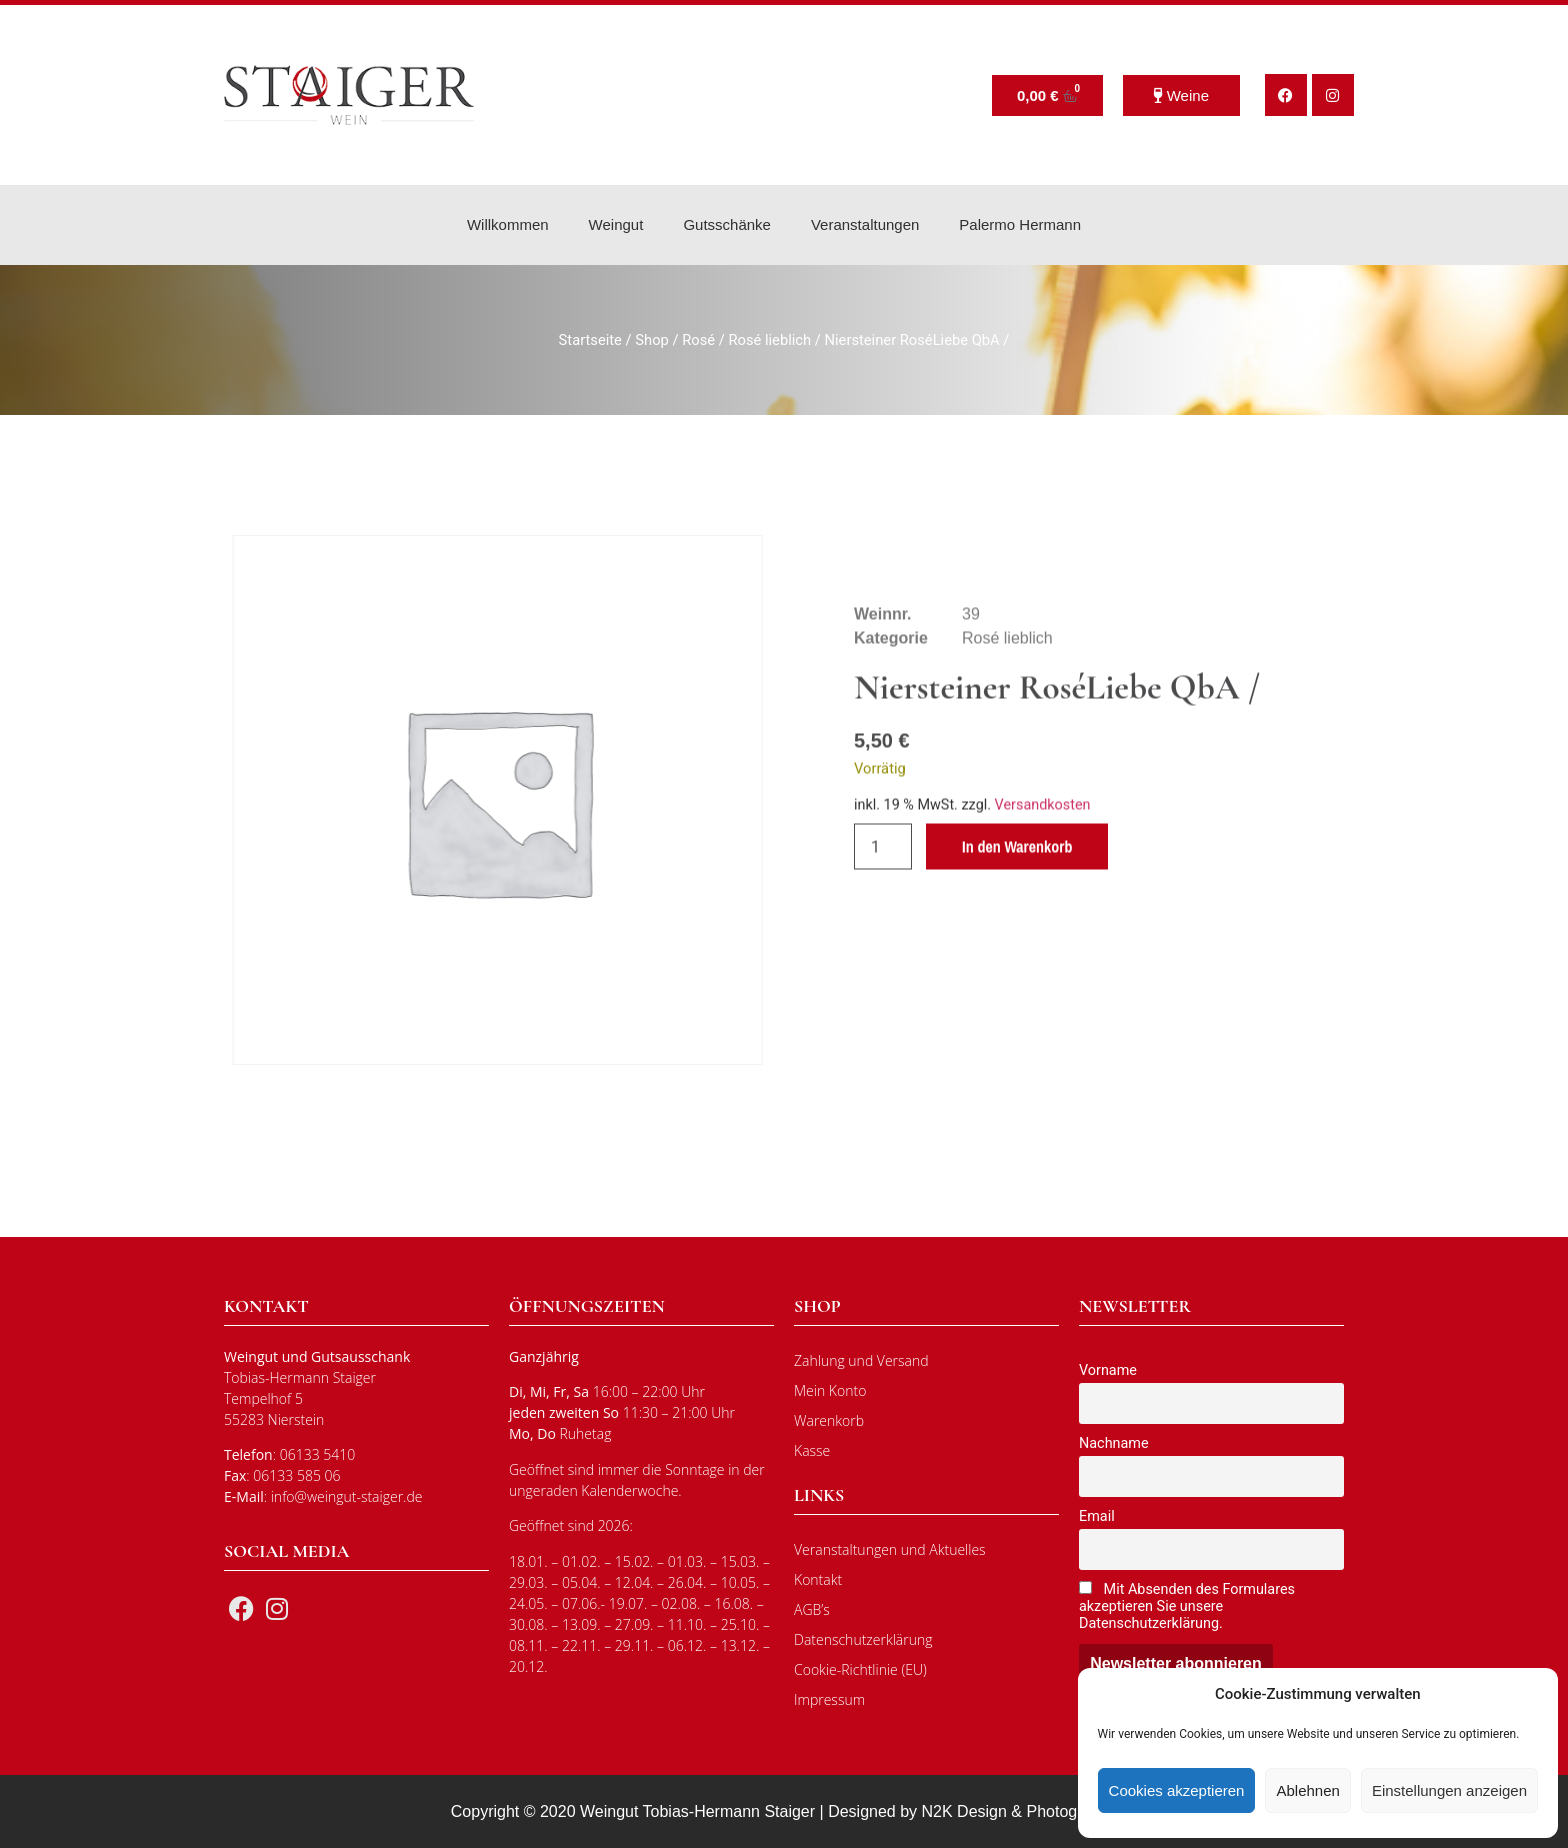 Image resolution: width=1568 pixels, height=1848 pixels. What do you see at coordinates (652, 340) in the screenshot?
I see `Shop` at bounding box center [652, 340].